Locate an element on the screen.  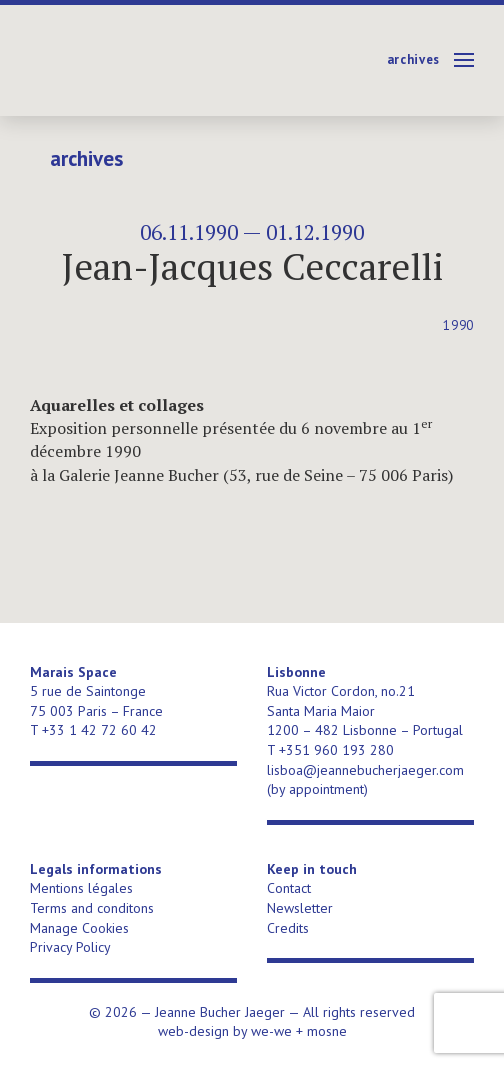
Newsletter is located at coordinates (300, 908).